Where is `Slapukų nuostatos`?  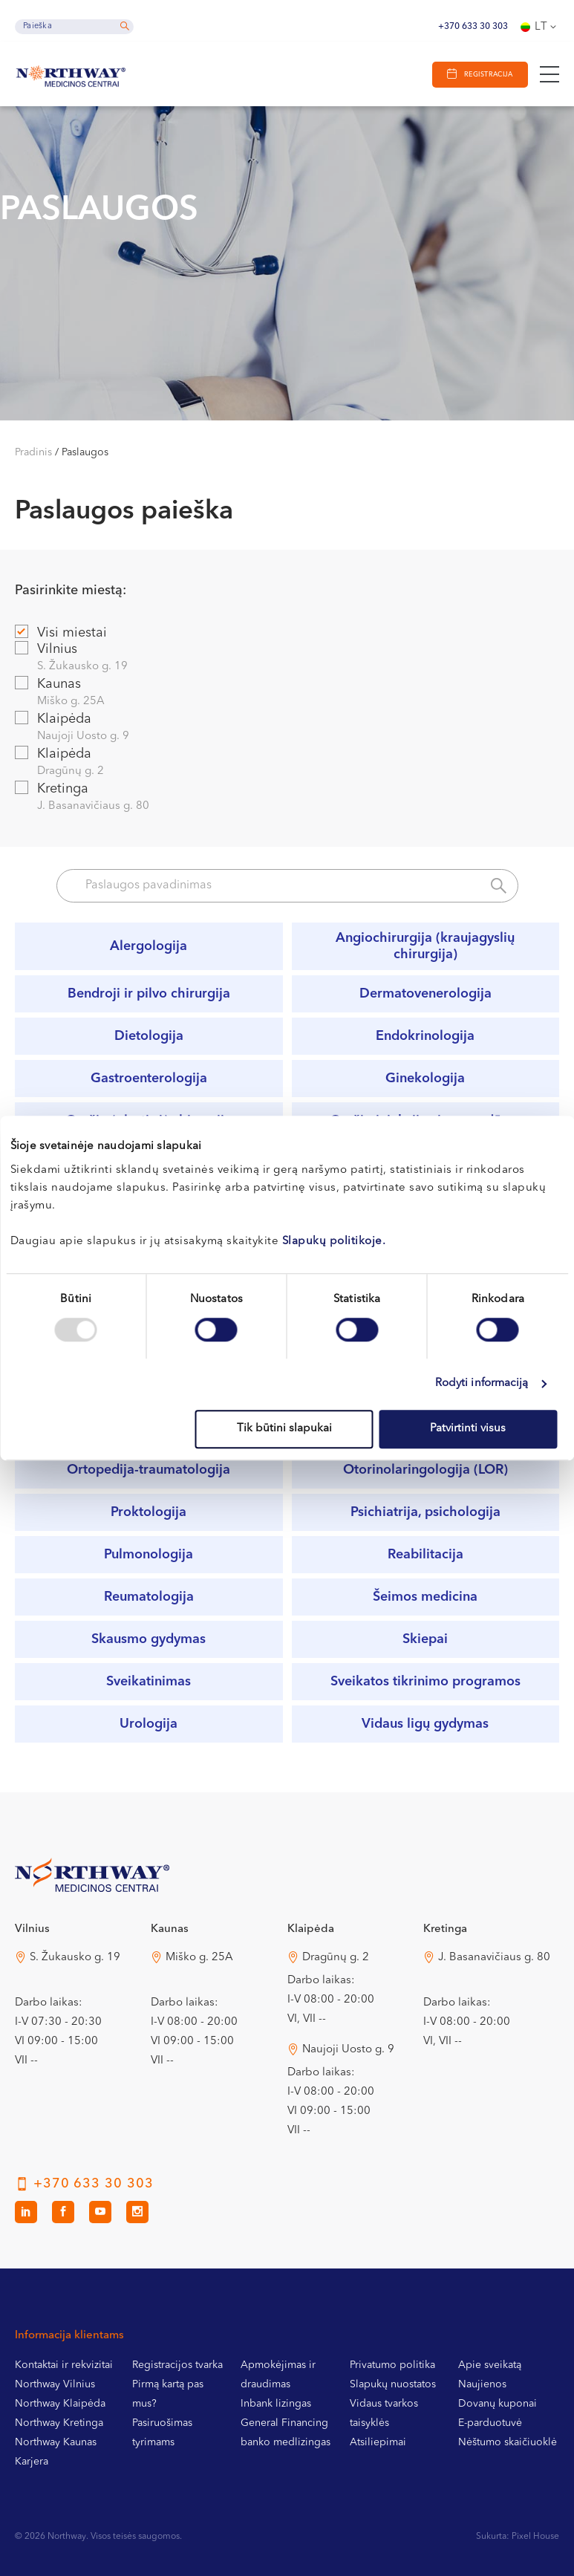 Slapukų nuostatos is located at coordinates (393, 2384).